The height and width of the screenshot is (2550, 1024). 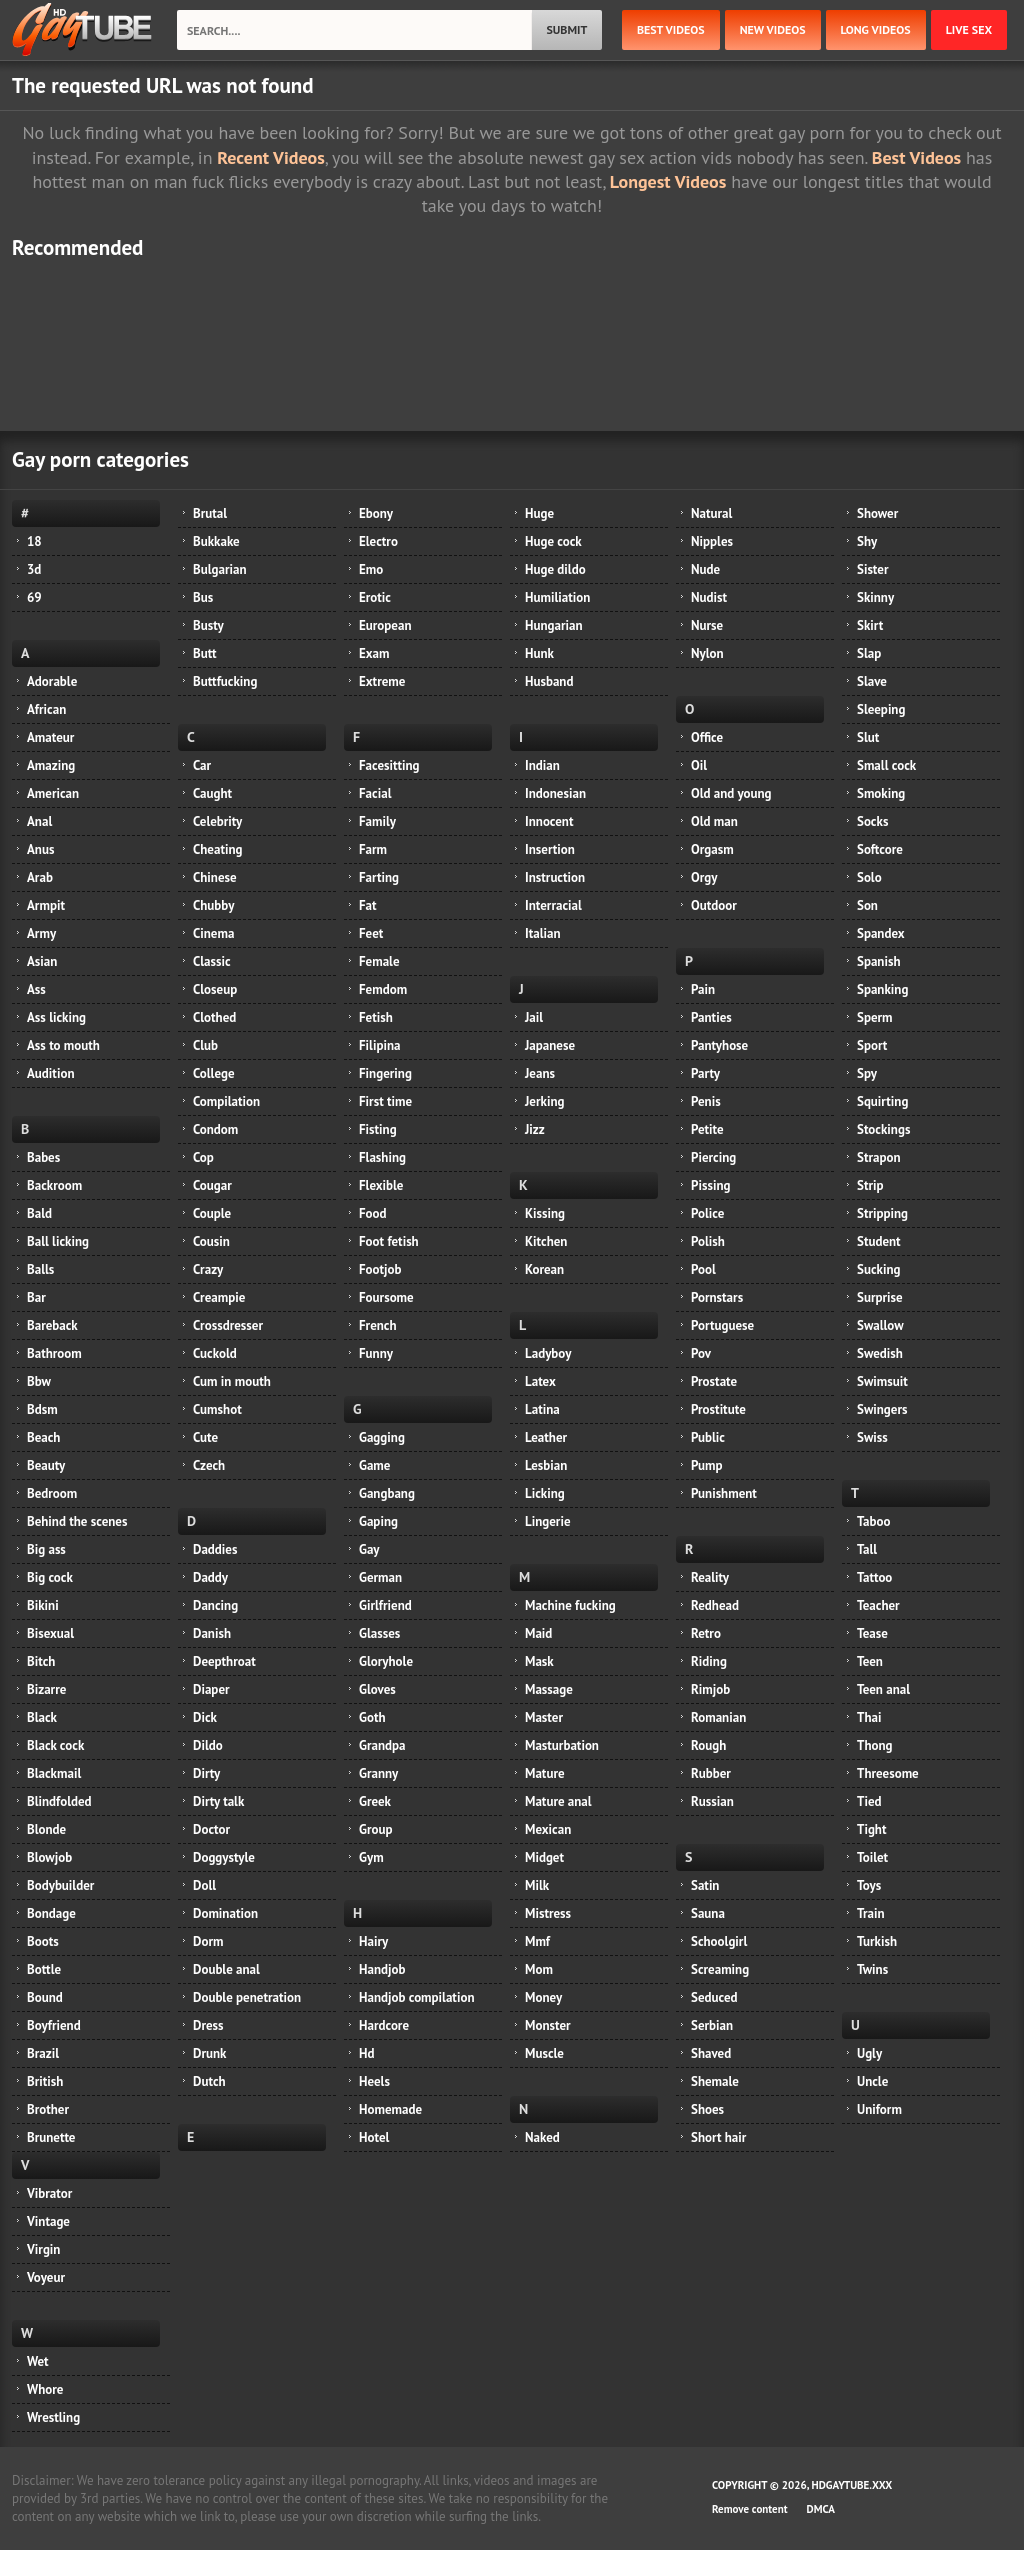 What do you see at coordinates (372, 1717) in the screenshot?
I see `Goth` at bounding box center [372, 1717].